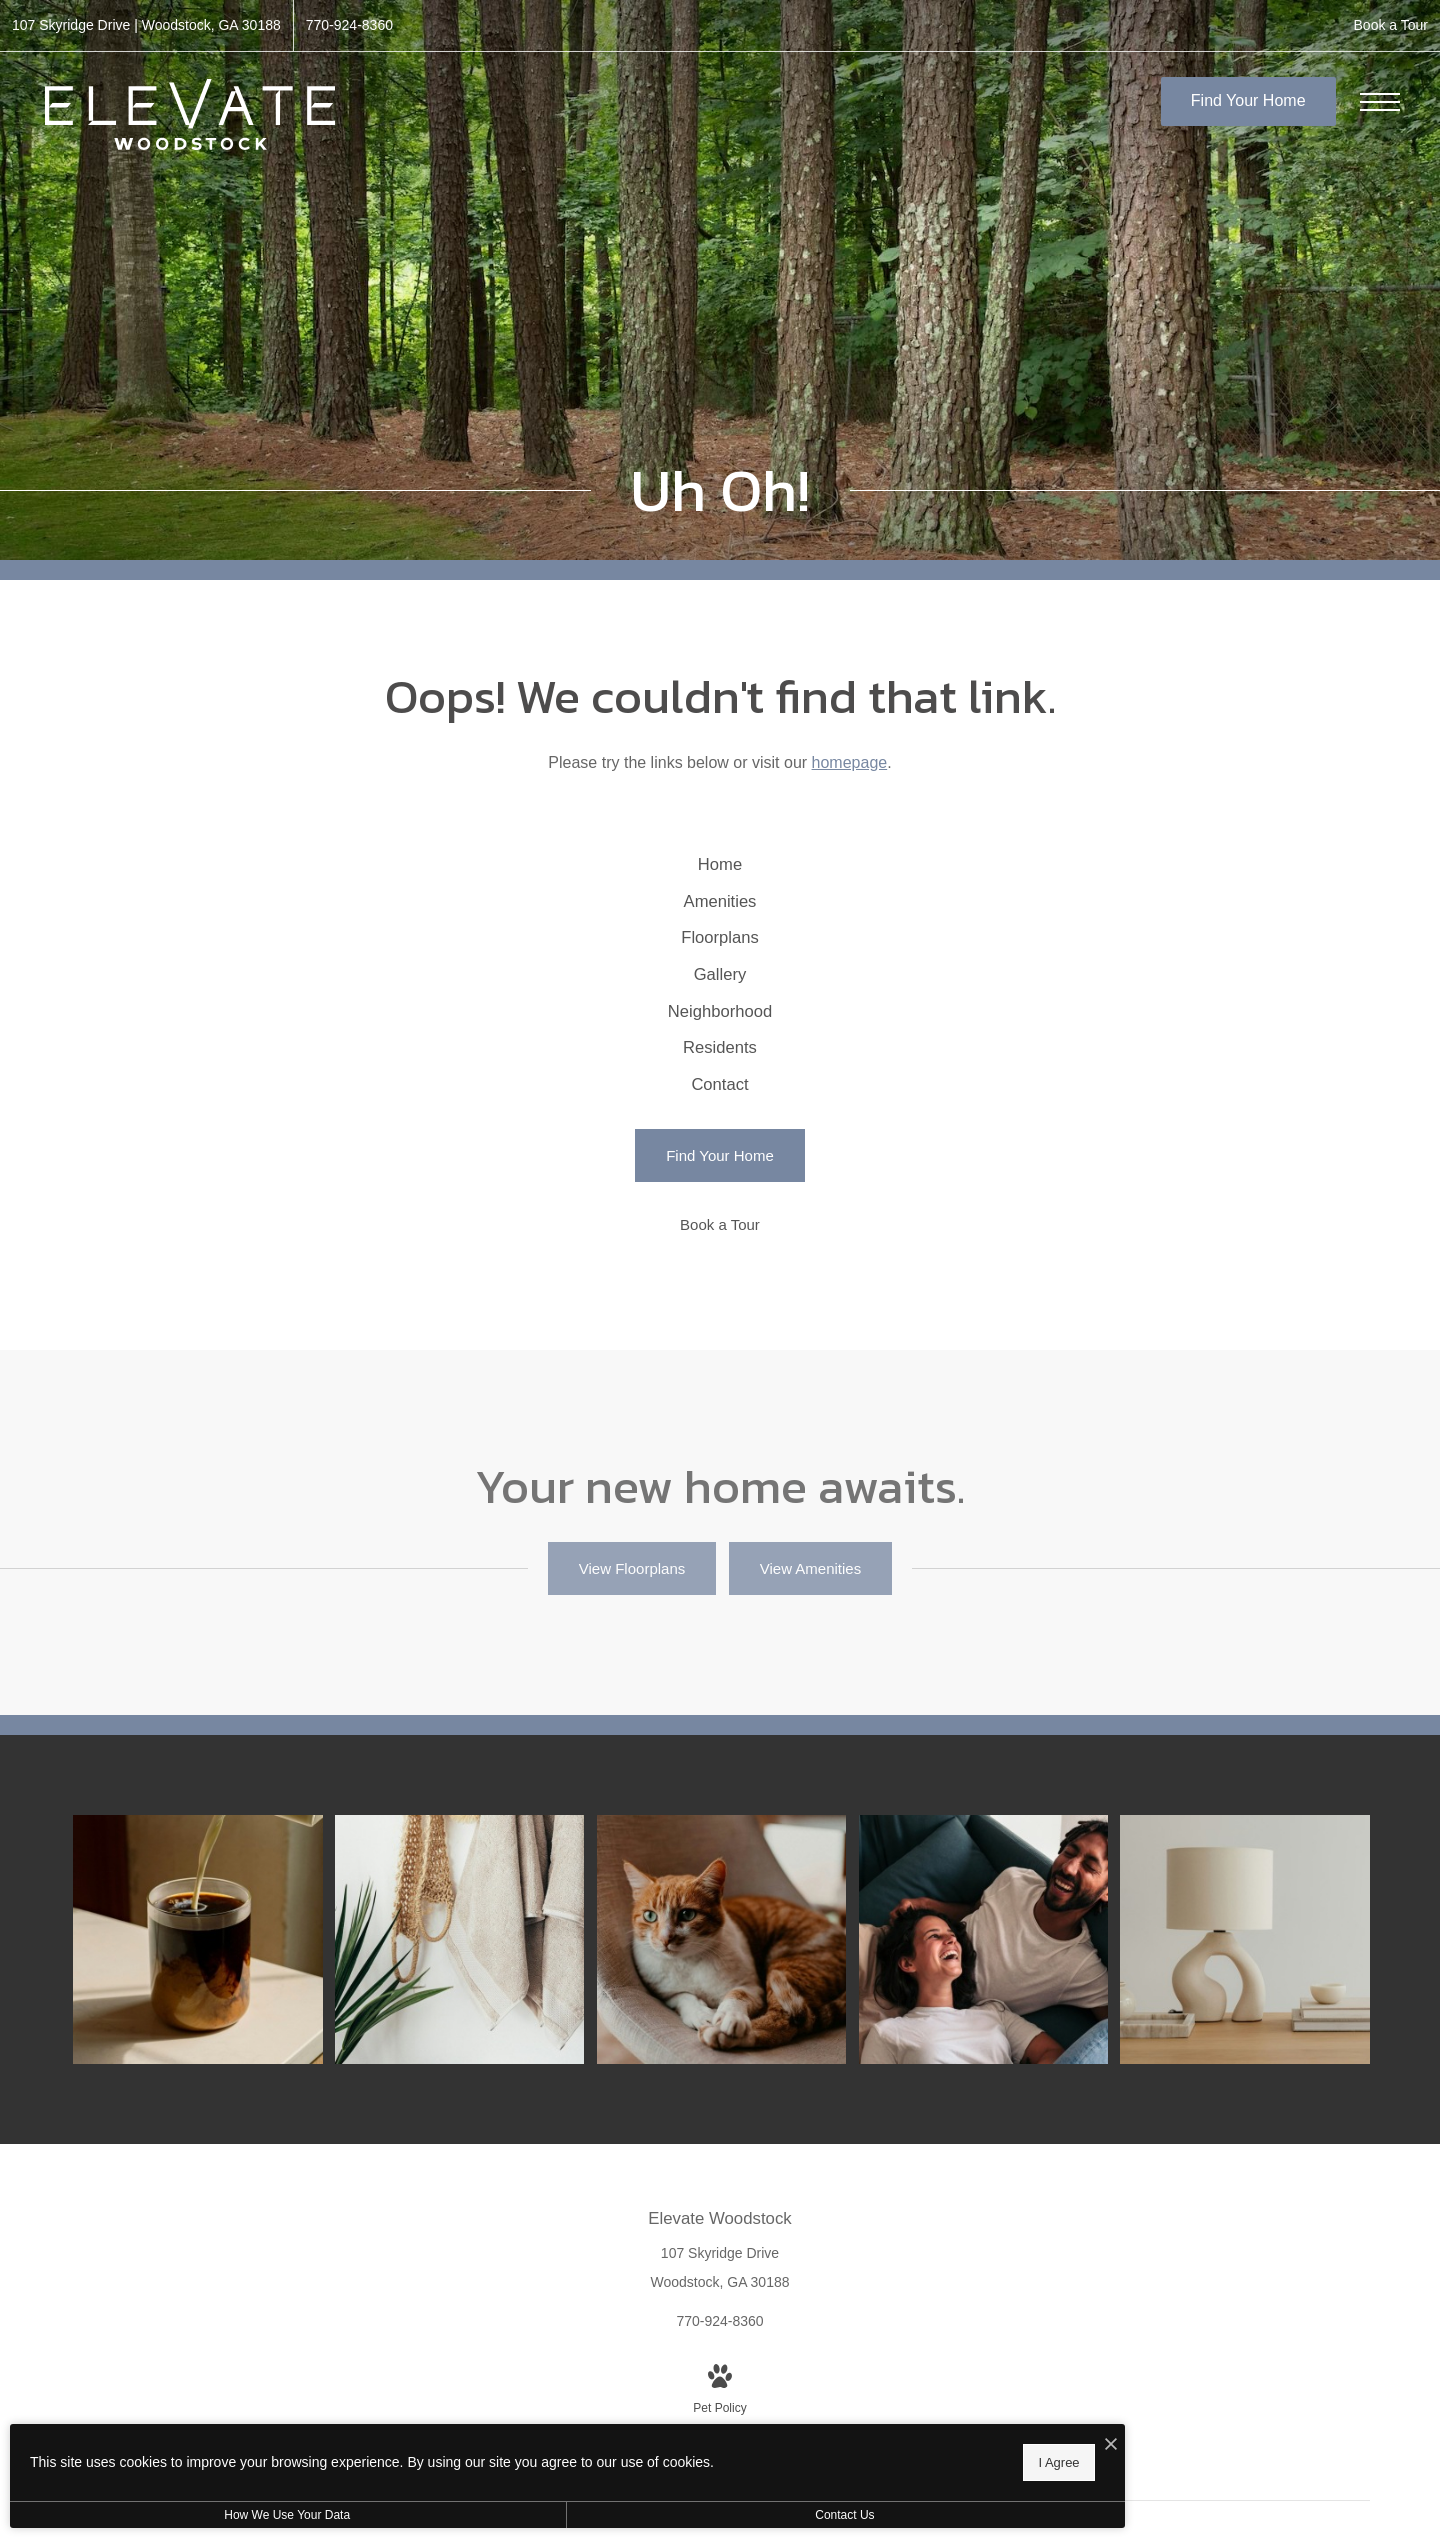  I want to click on [Thoughtful details to elevate your lifestyle], so click(220, 2067).